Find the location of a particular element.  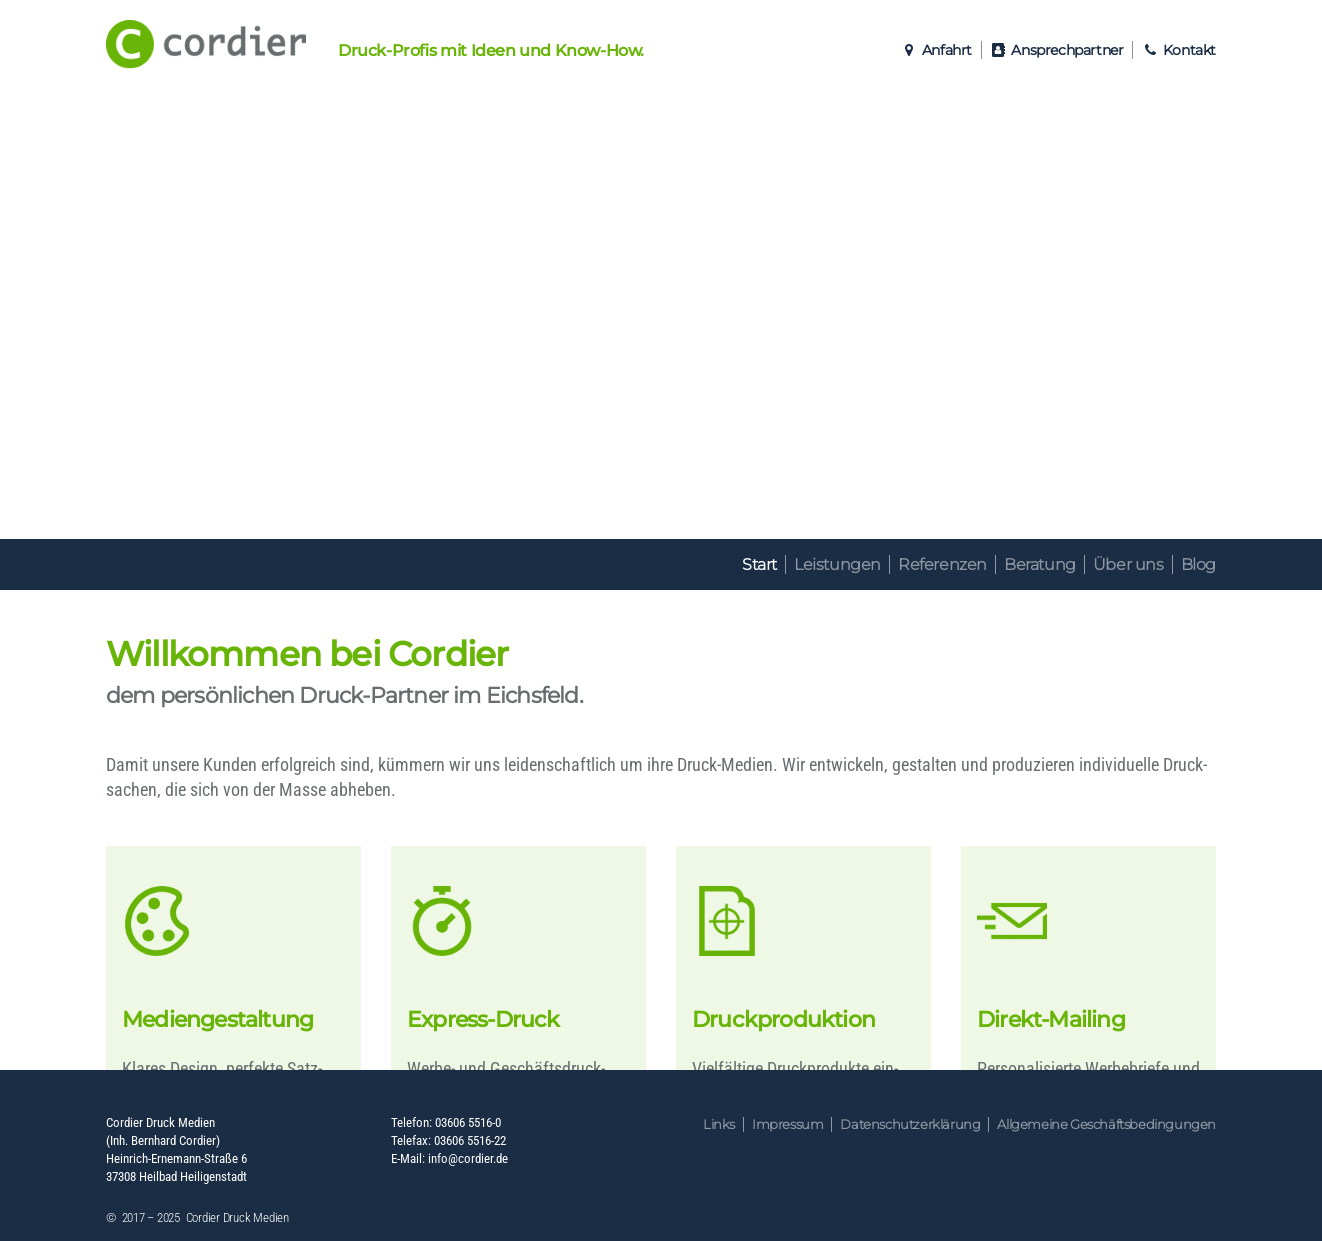

Links is located at coordinates (719, 1124).